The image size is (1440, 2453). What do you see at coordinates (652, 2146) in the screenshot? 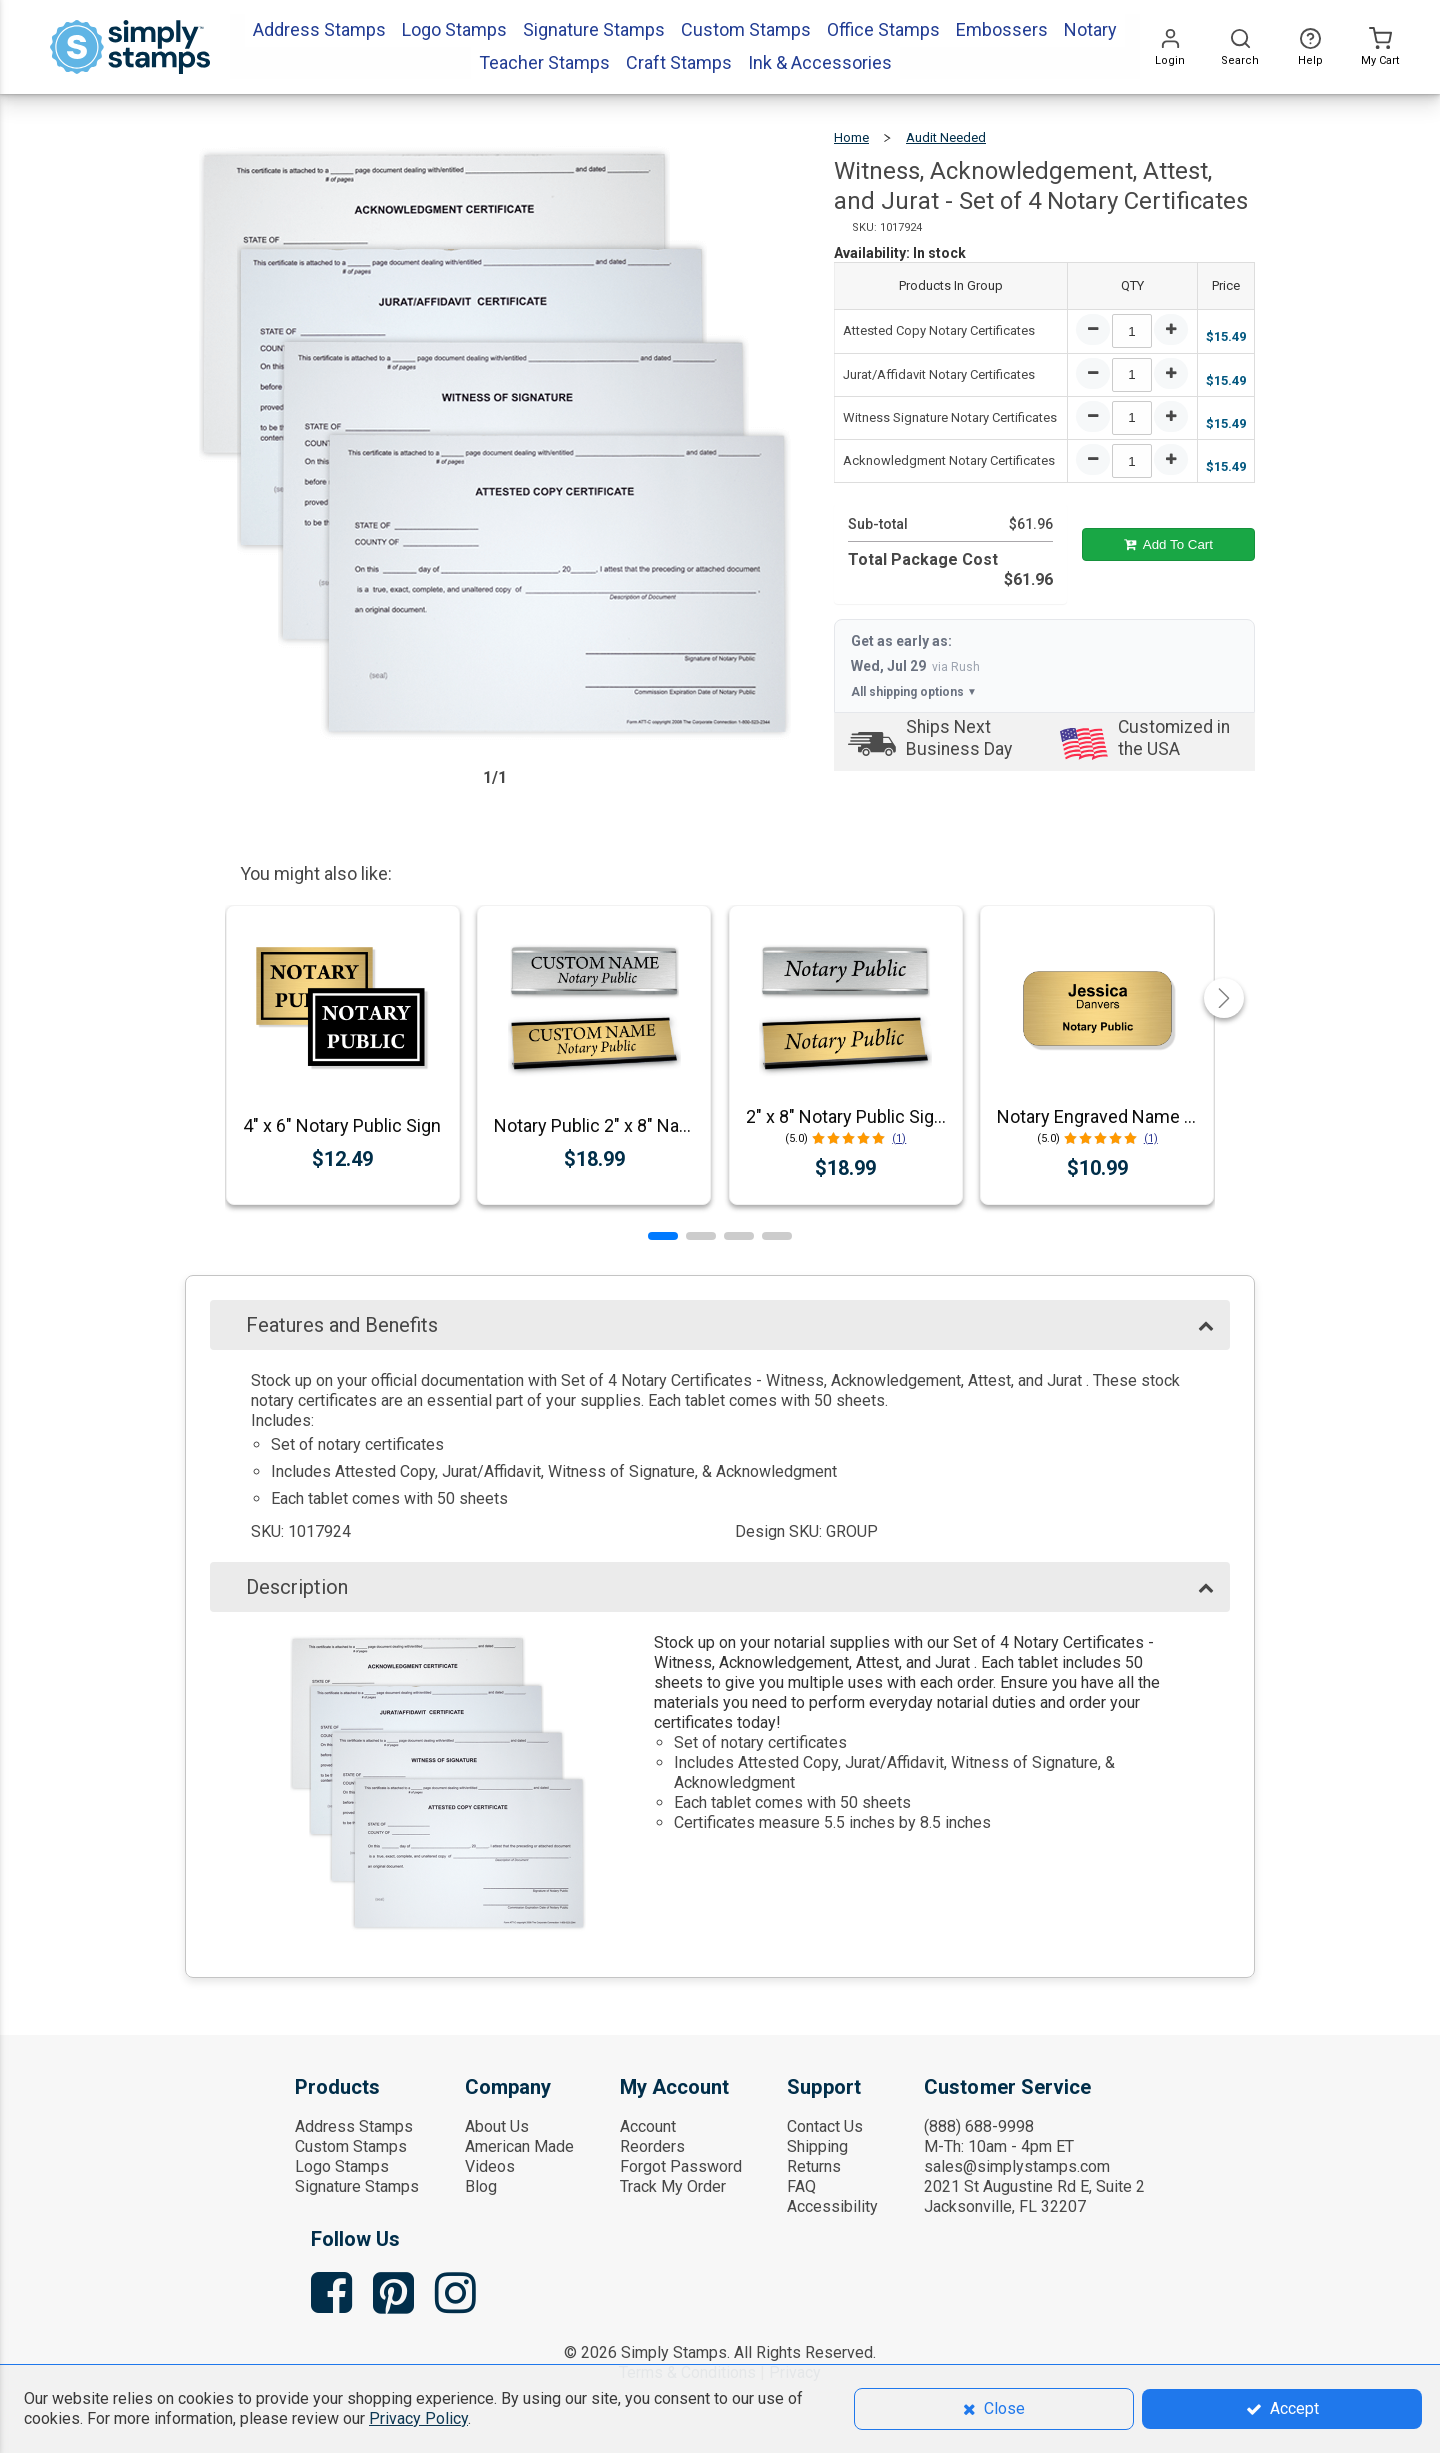
I see `Reorders` at bounding box center [652, 2146].